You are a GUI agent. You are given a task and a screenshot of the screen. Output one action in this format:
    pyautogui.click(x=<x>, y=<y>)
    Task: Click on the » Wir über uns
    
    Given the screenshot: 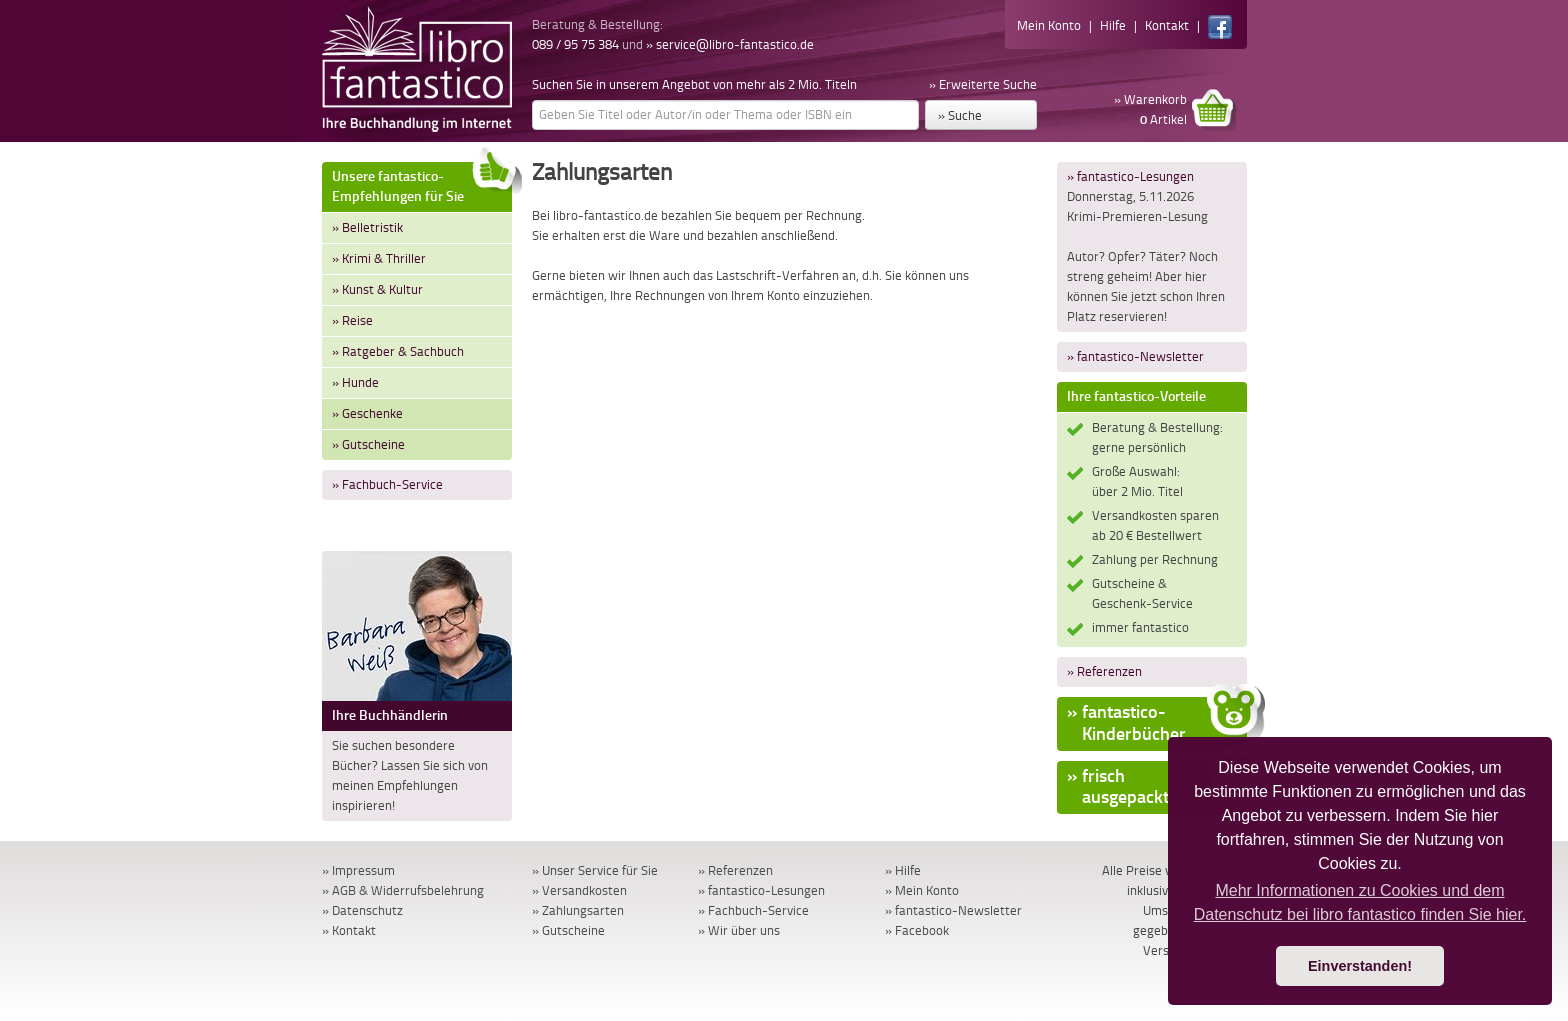 What is the action you would take?
    pyautogui.click(x=739, y=930)
    